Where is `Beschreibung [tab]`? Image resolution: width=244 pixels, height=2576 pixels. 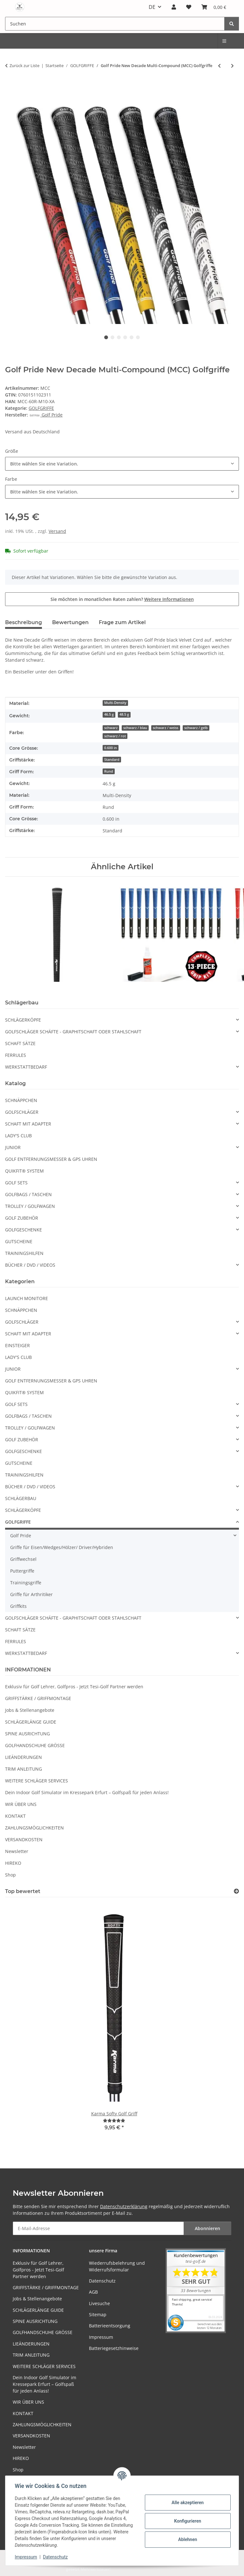
Beschreibung [tab] is located at coordinates (23, 622).